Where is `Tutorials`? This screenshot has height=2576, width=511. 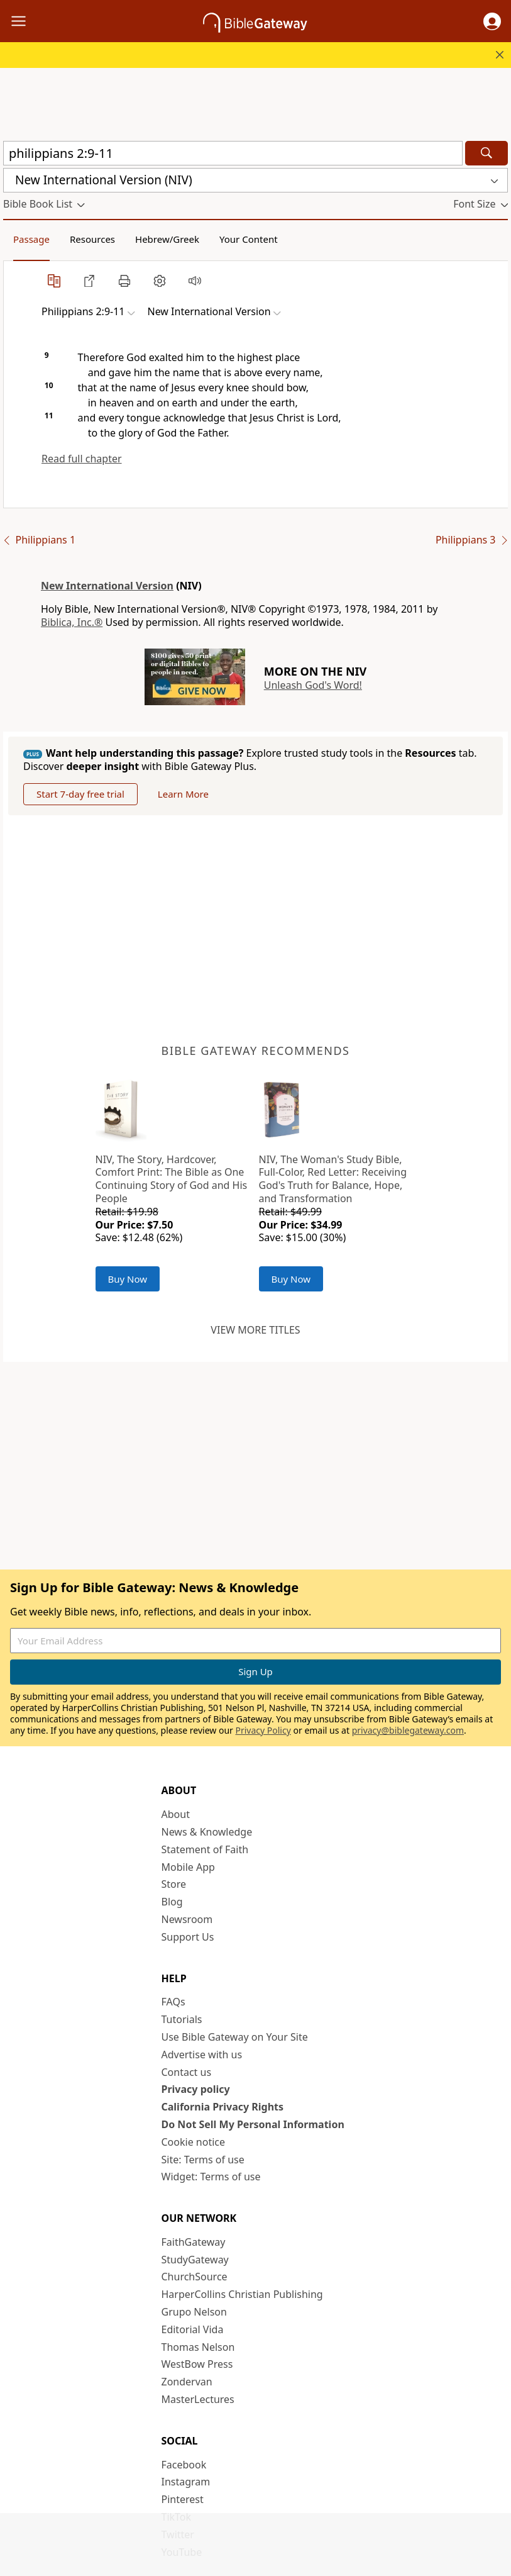 Tutorials is located at coordinates (182, 2019).